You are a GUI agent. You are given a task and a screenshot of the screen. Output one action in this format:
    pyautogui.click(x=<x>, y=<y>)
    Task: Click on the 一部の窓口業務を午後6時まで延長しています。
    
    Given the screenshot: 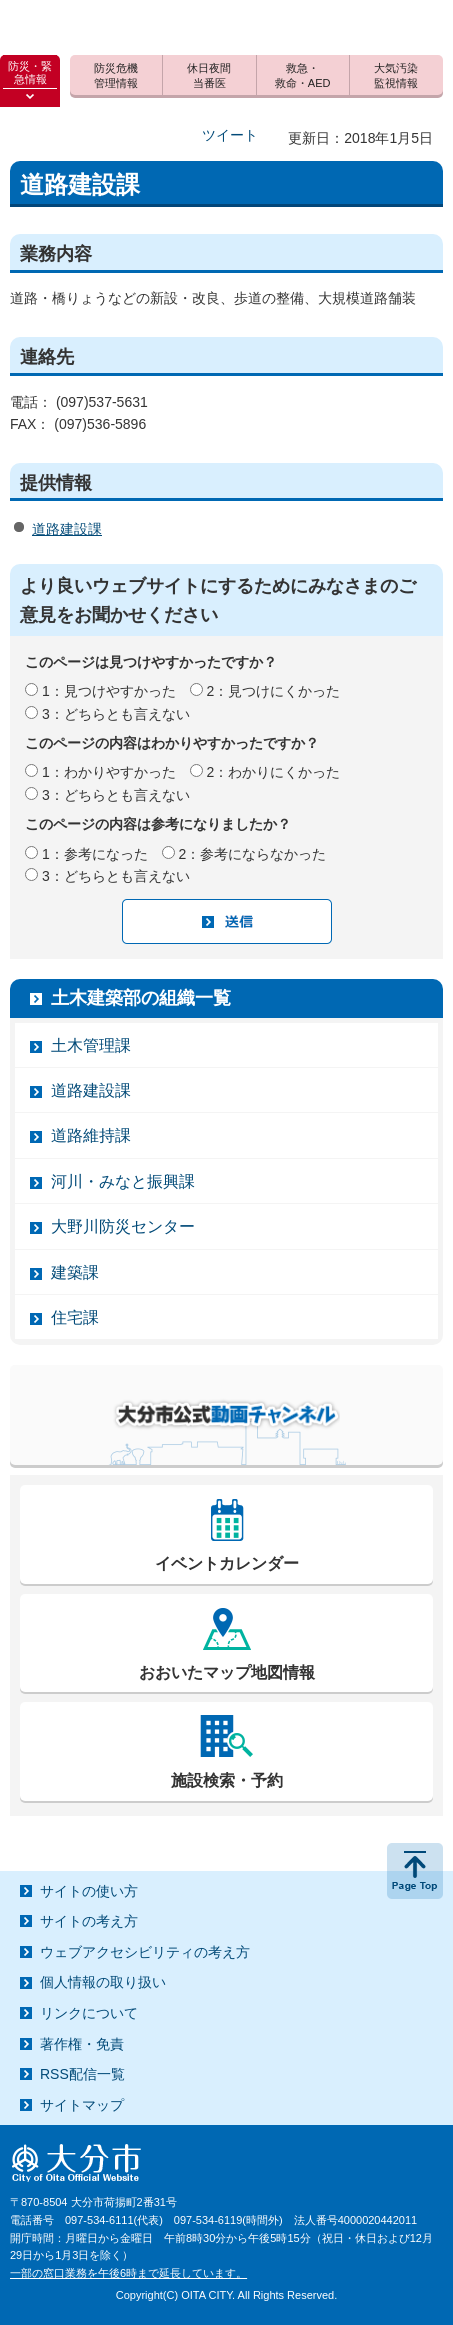 What is the action you would take?
    pyautogui.click(x=128, y=2273)
    